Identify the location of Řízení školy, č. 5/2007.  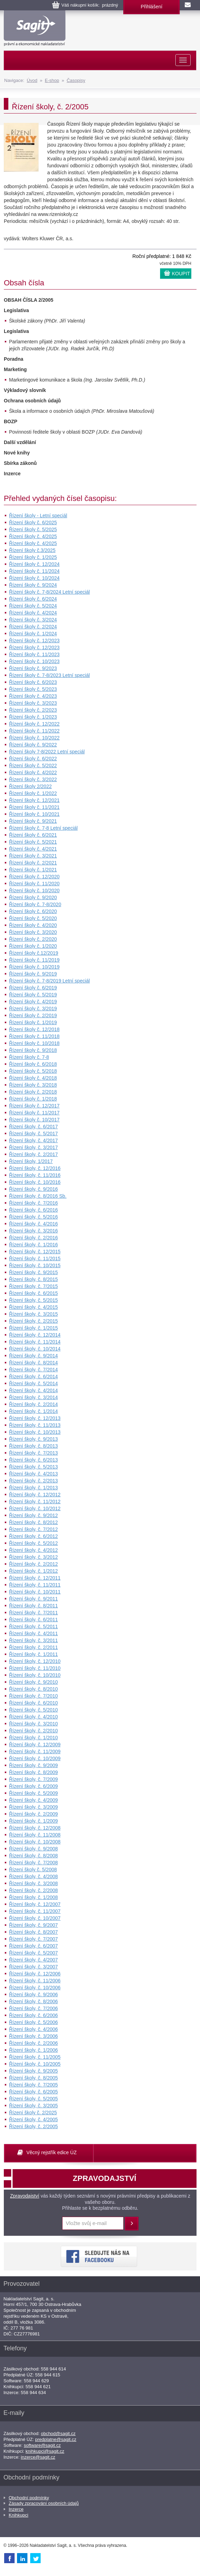
(33, 1953).